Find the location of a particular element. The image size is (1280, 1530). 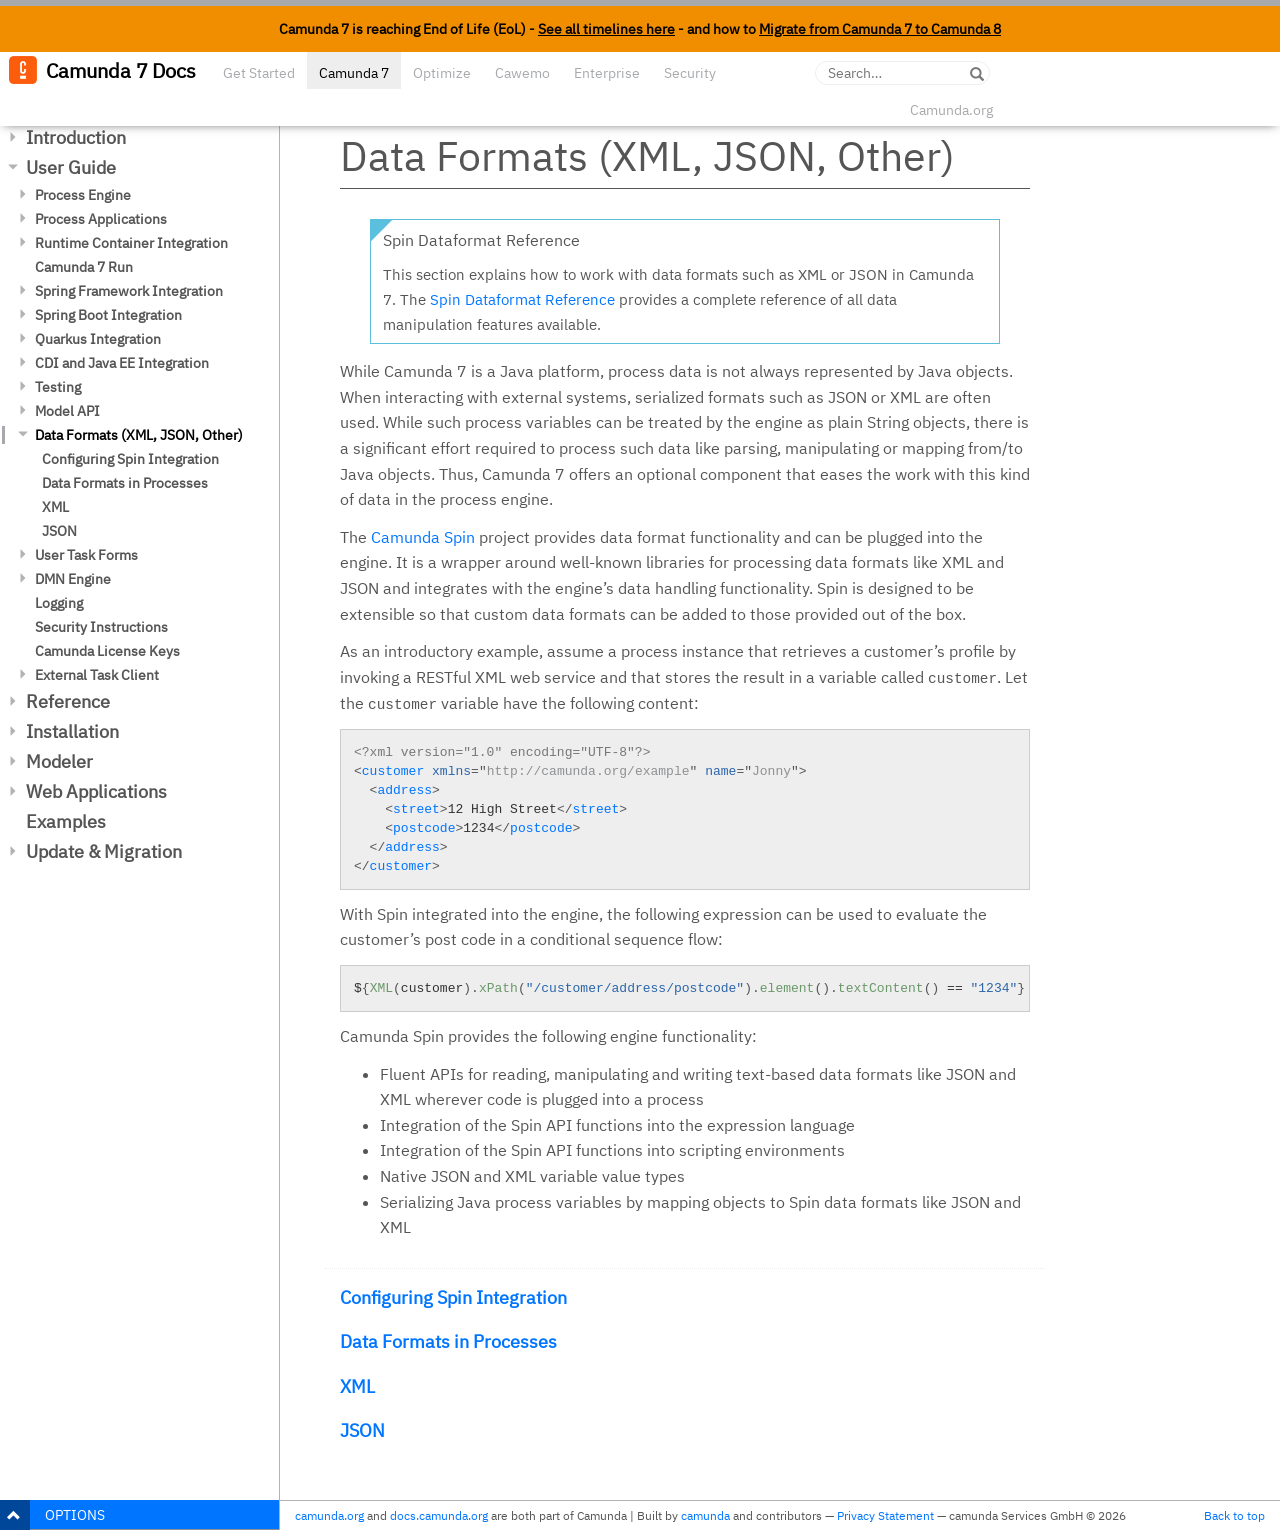

Logging is located at coordinates (59, 603).